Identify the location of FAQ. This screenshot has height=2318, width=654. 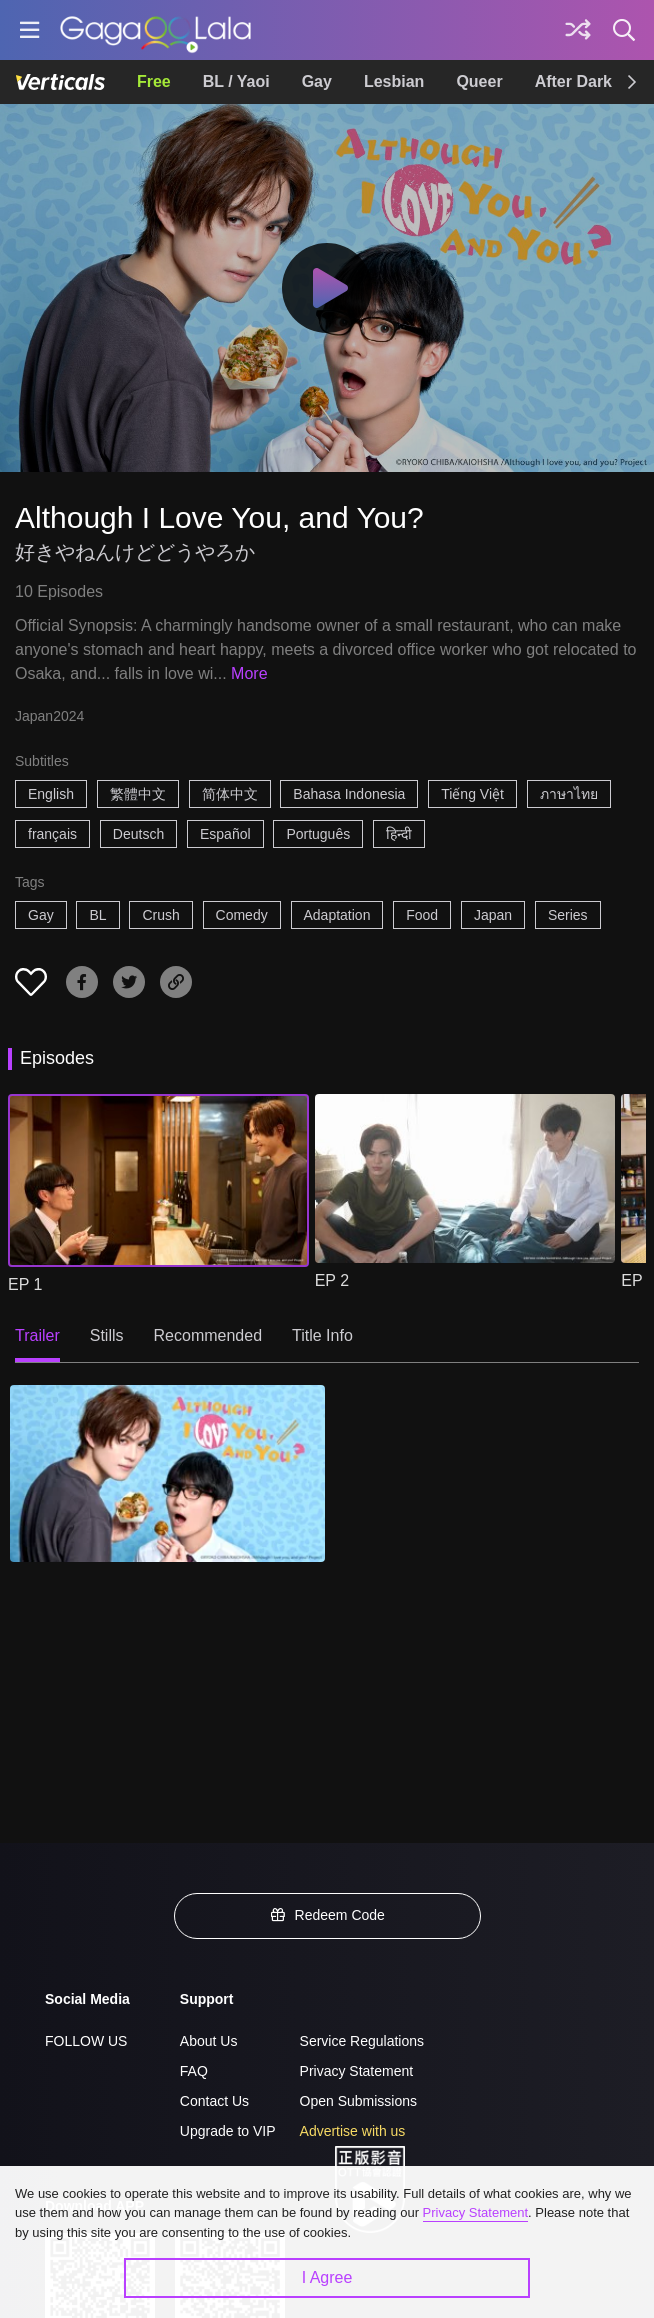
(194, 2071).